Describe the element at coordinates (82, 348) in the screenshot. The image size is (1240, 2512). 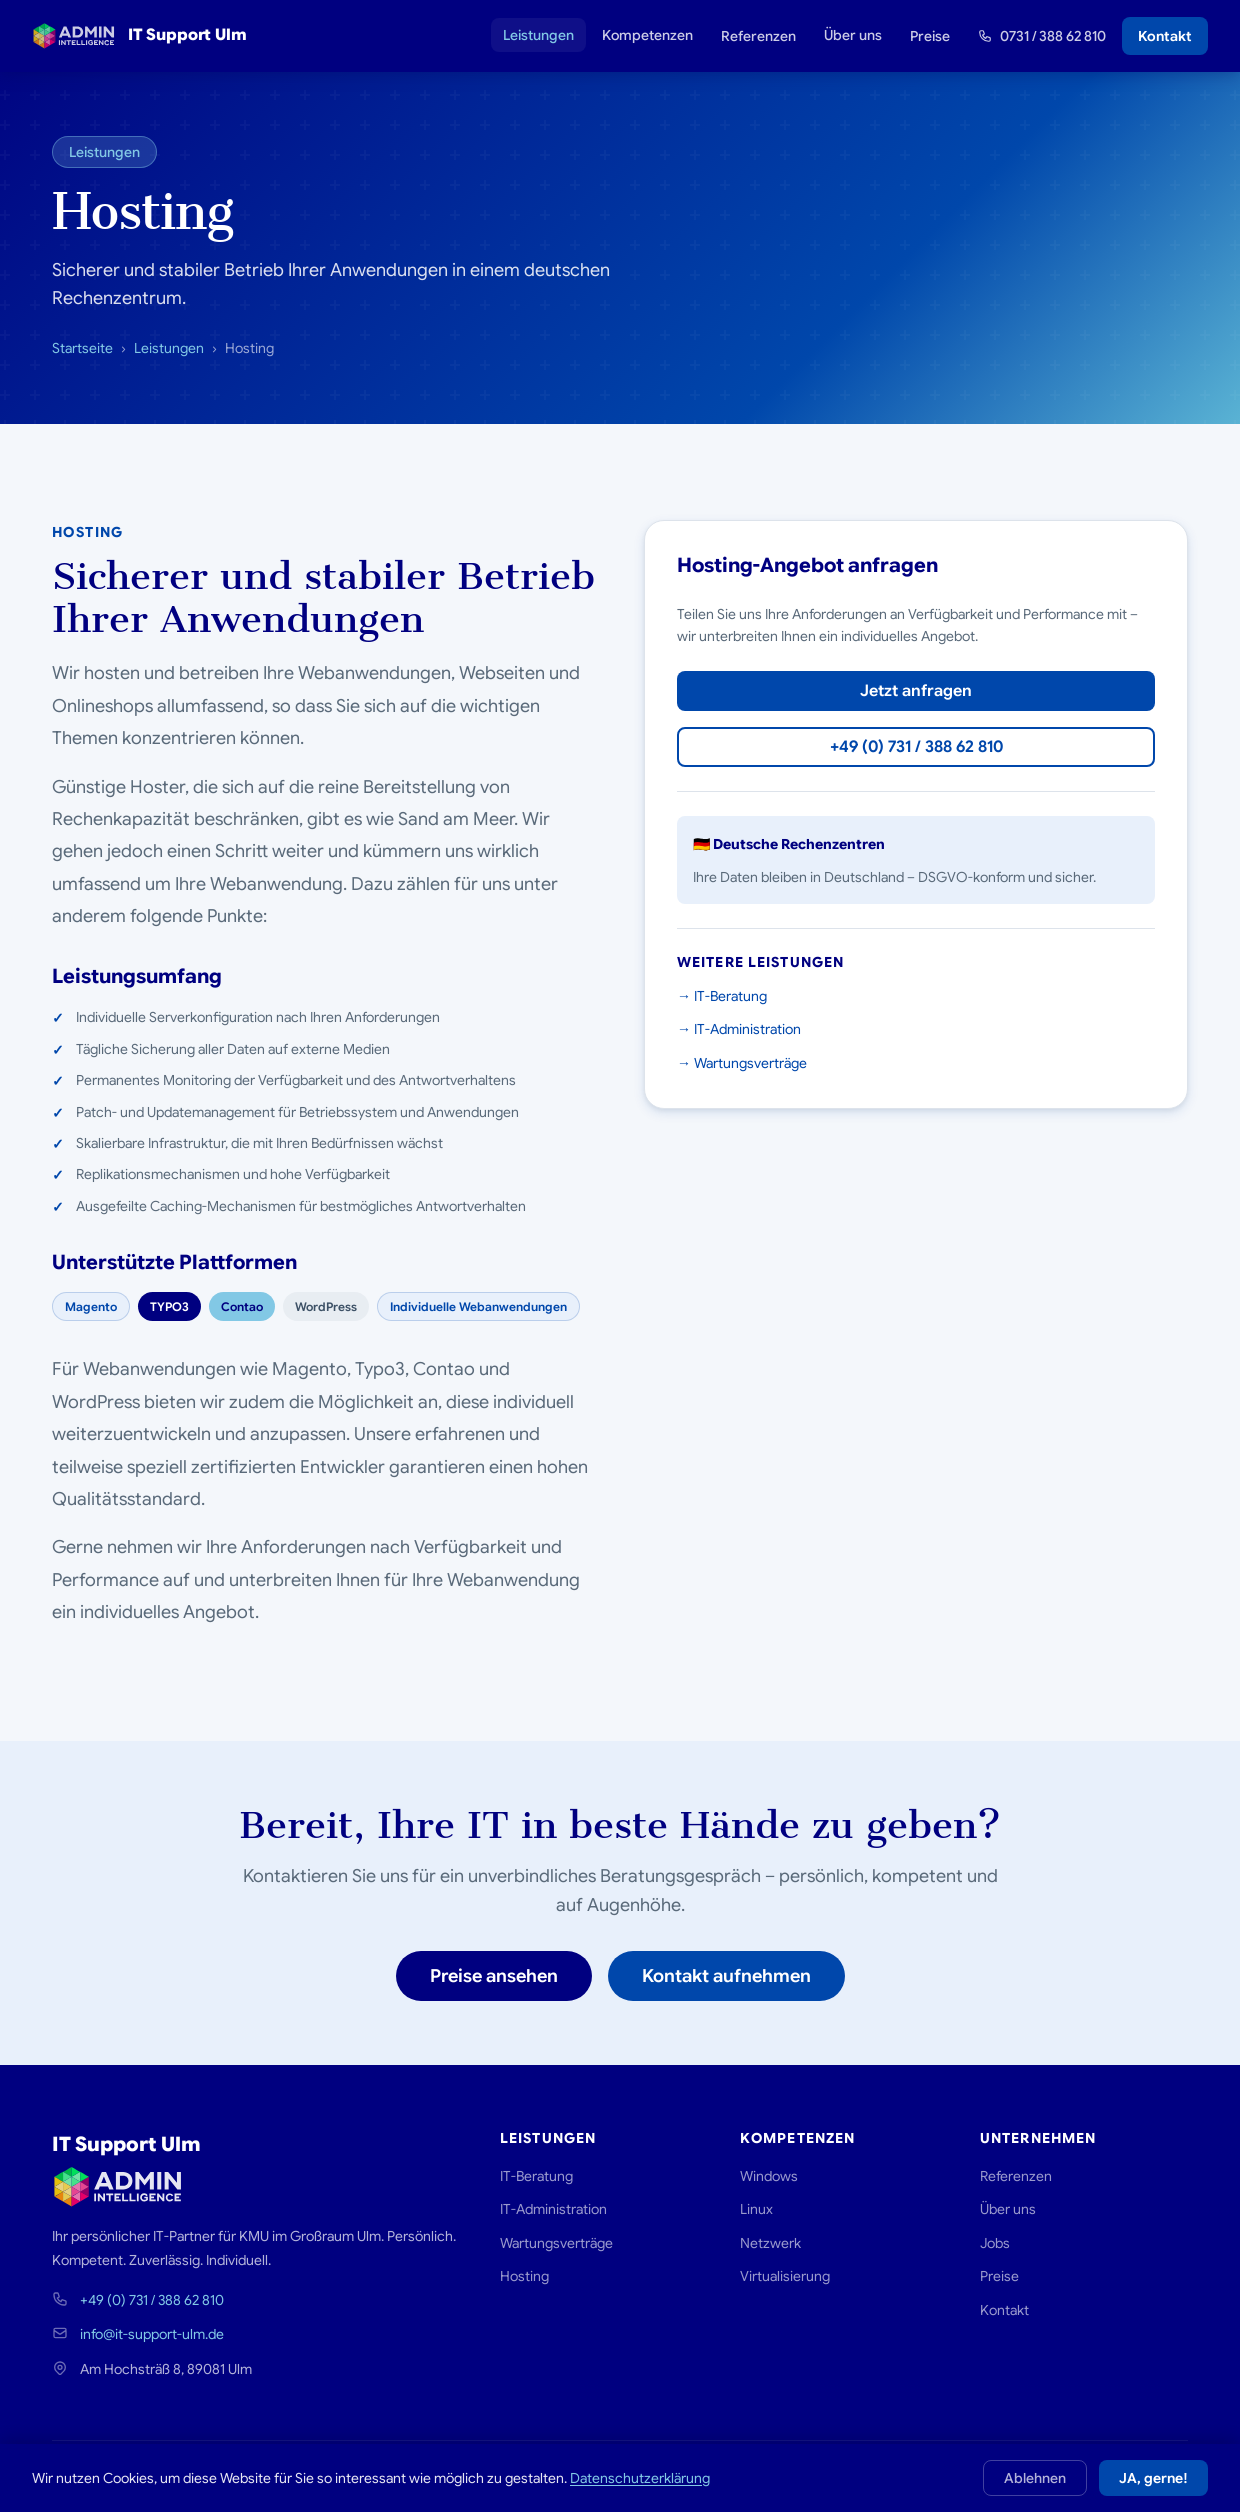
I see `Startseite` at that location.